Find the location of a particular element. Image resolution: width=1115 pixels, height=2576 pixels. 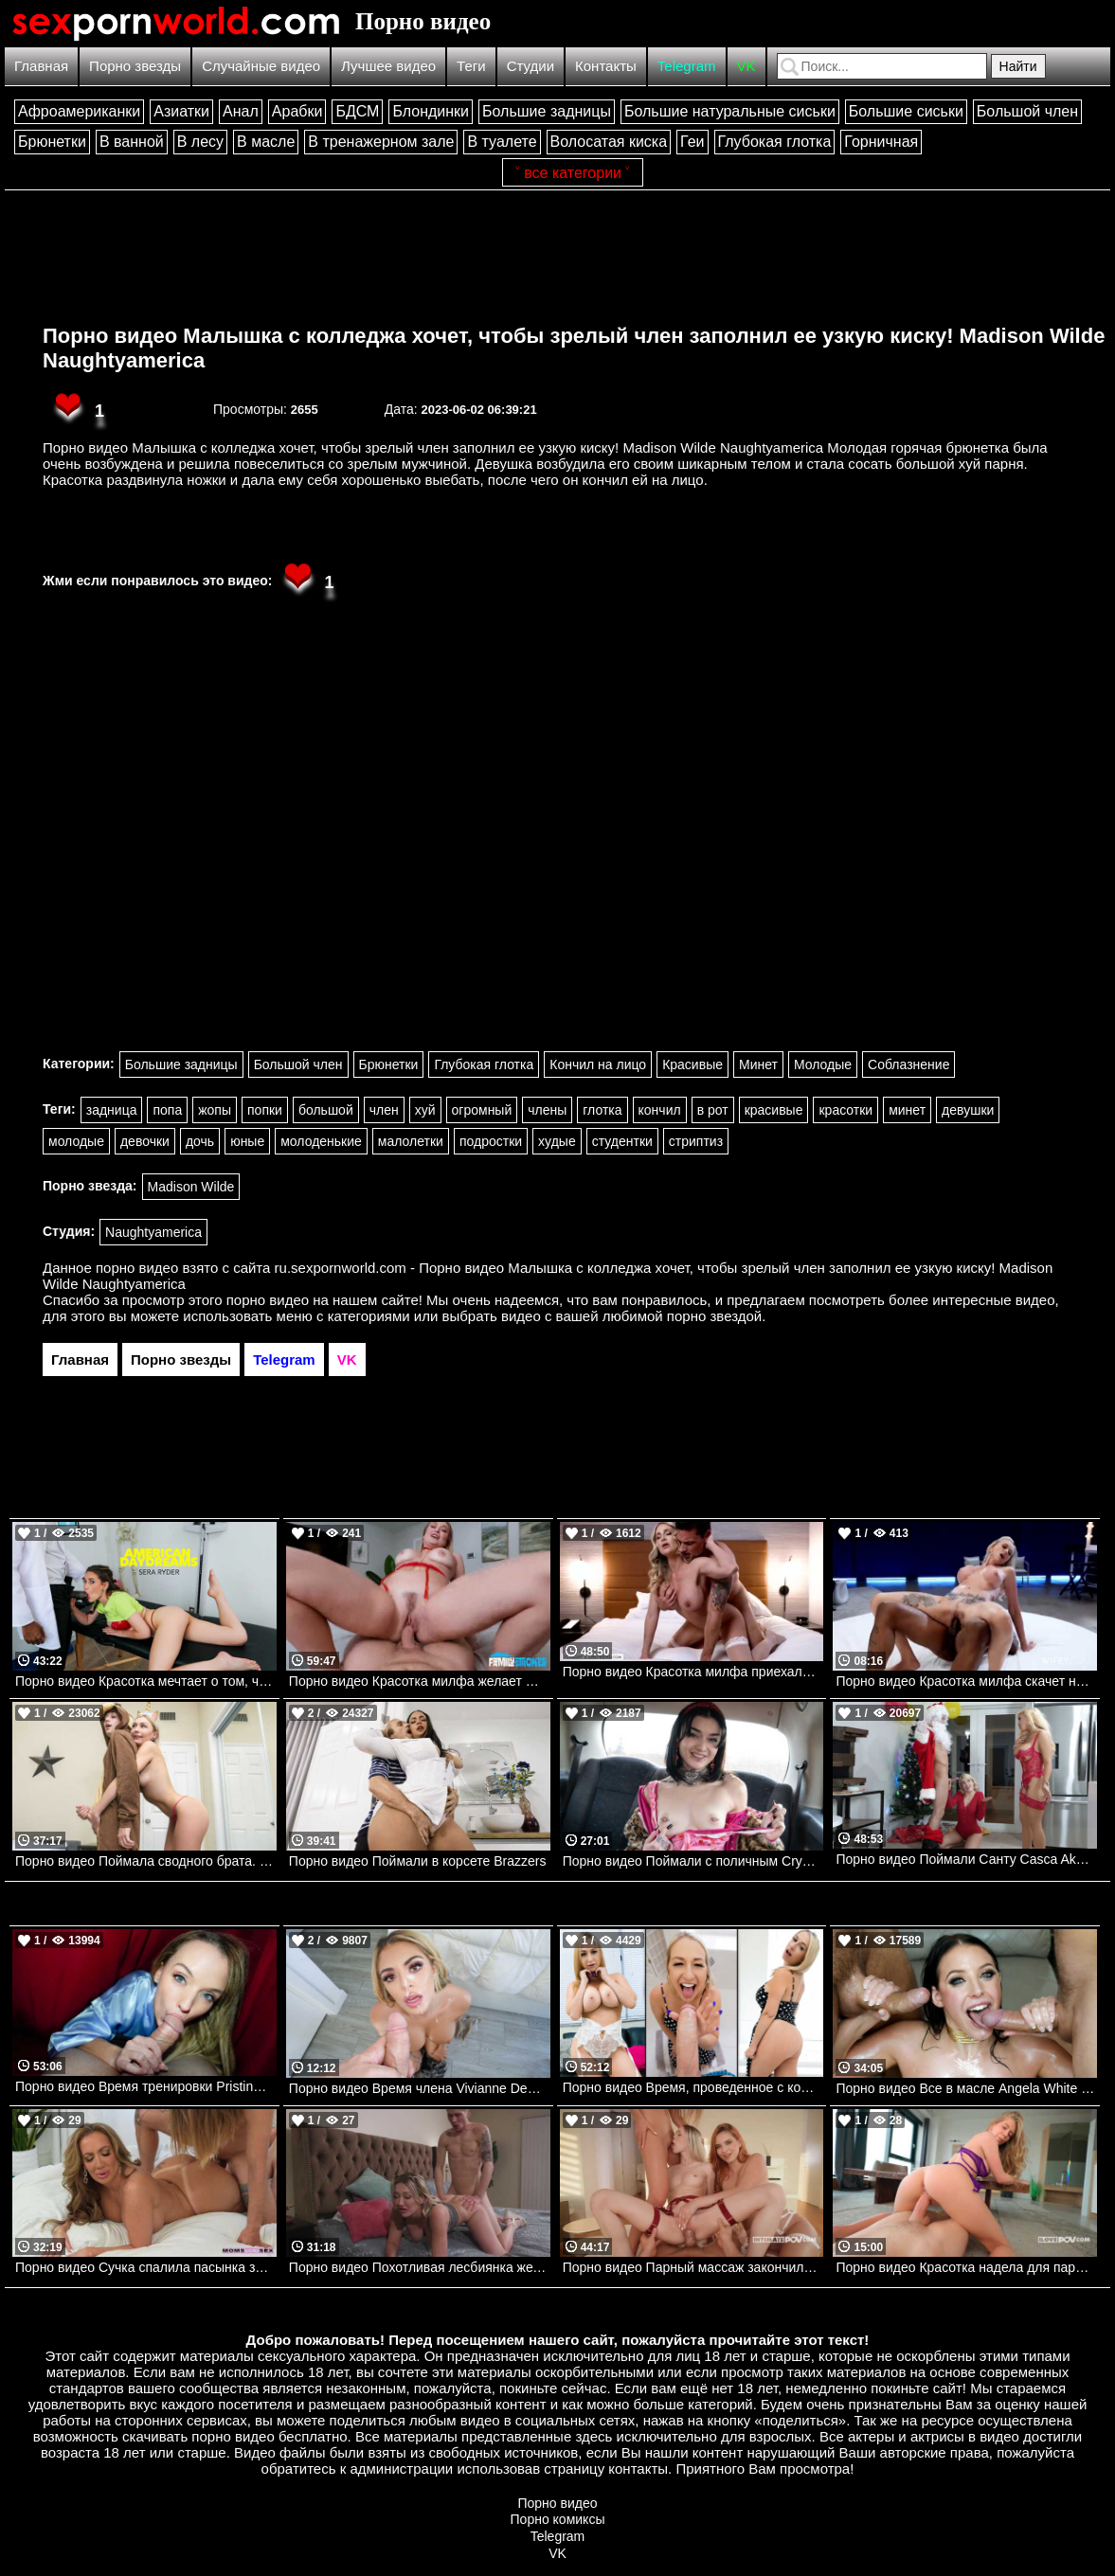

Порно видео Красотка милфа желает молодой член после душа Natalia Starr Pervmom is located at coordinates (419, 1681).